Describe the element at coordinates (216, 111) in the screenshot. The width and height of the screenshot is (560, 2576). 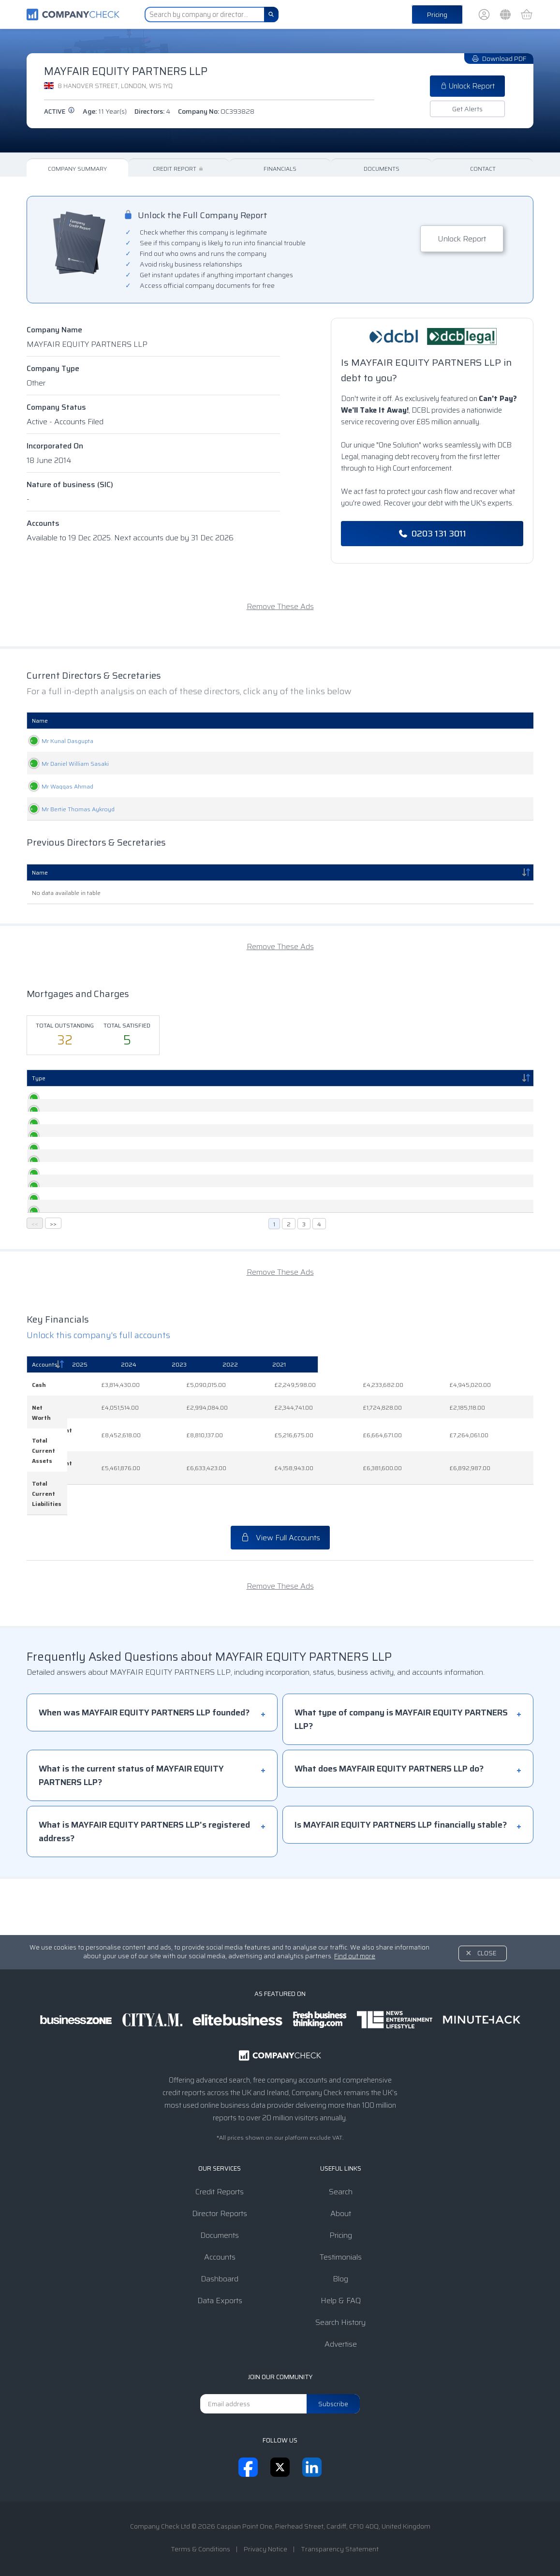
I see `Company No:` at that location.